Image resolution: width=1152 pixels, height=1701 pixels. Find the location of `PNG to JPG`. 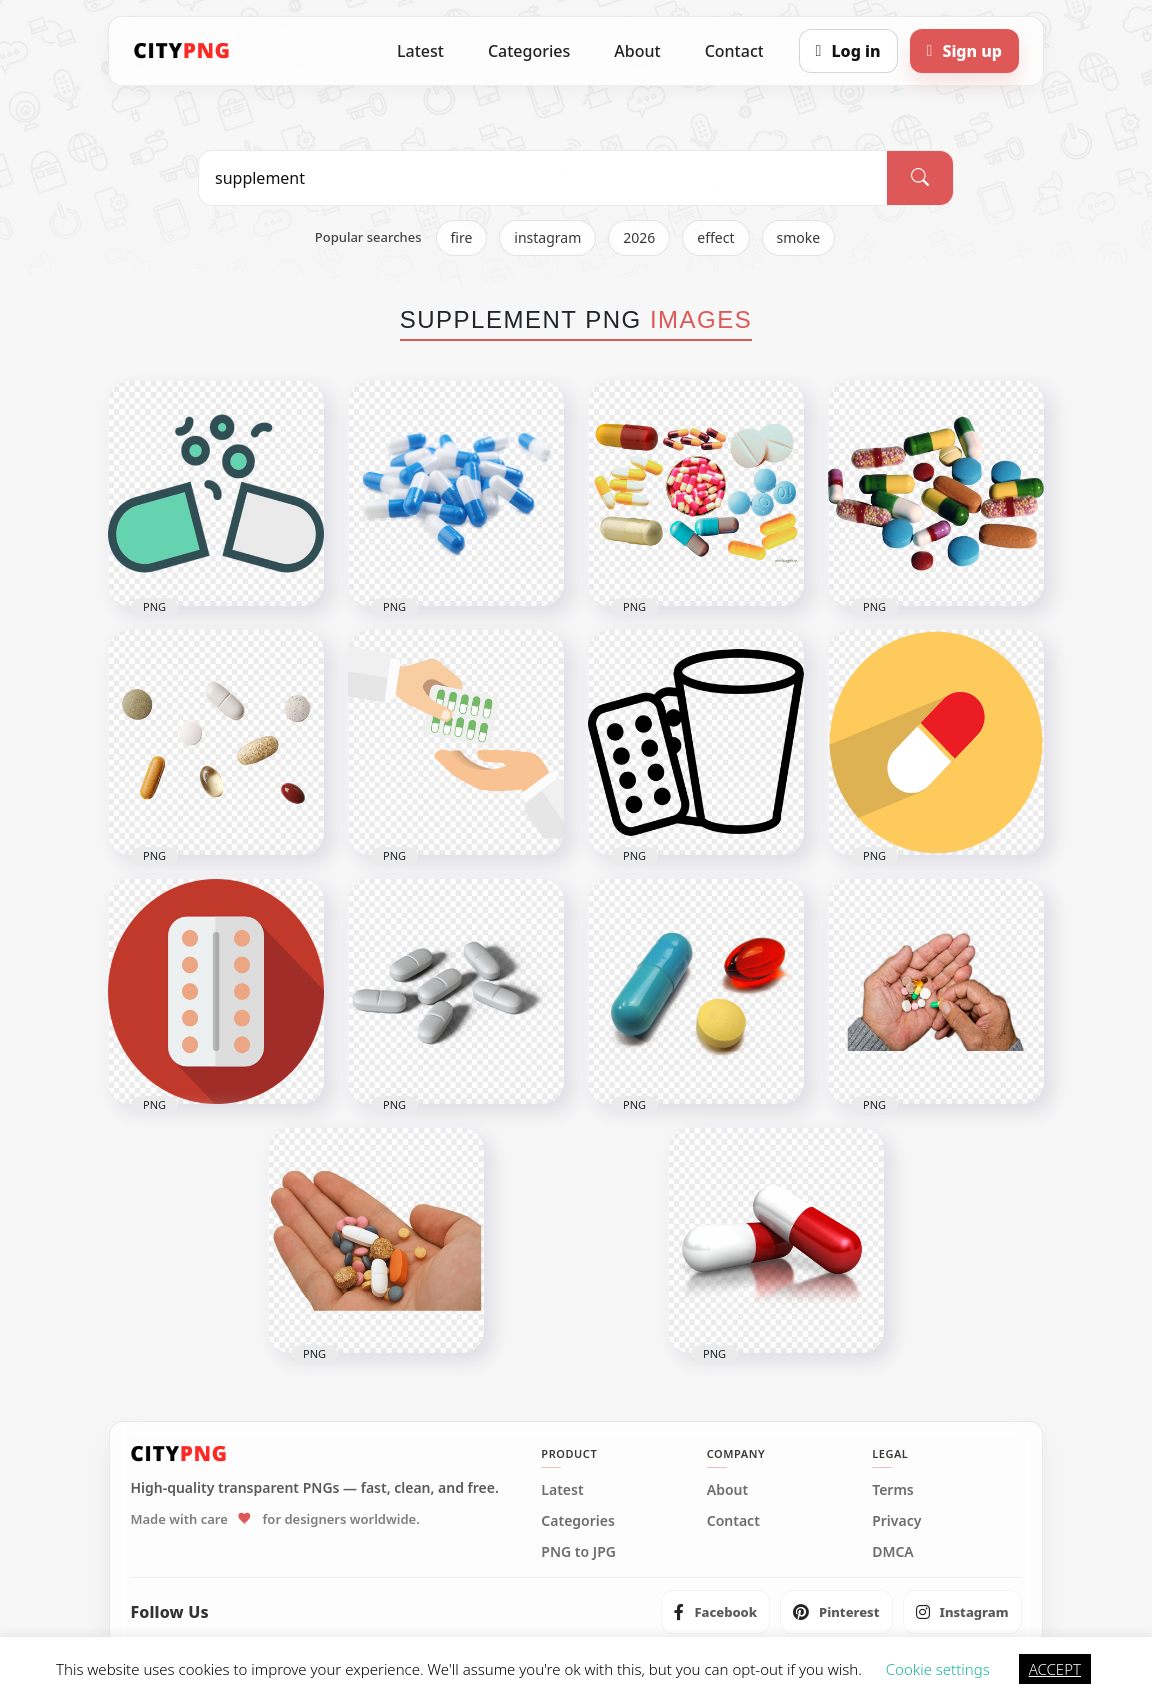

PNG to JPG is located at coordinates (578, 1552).